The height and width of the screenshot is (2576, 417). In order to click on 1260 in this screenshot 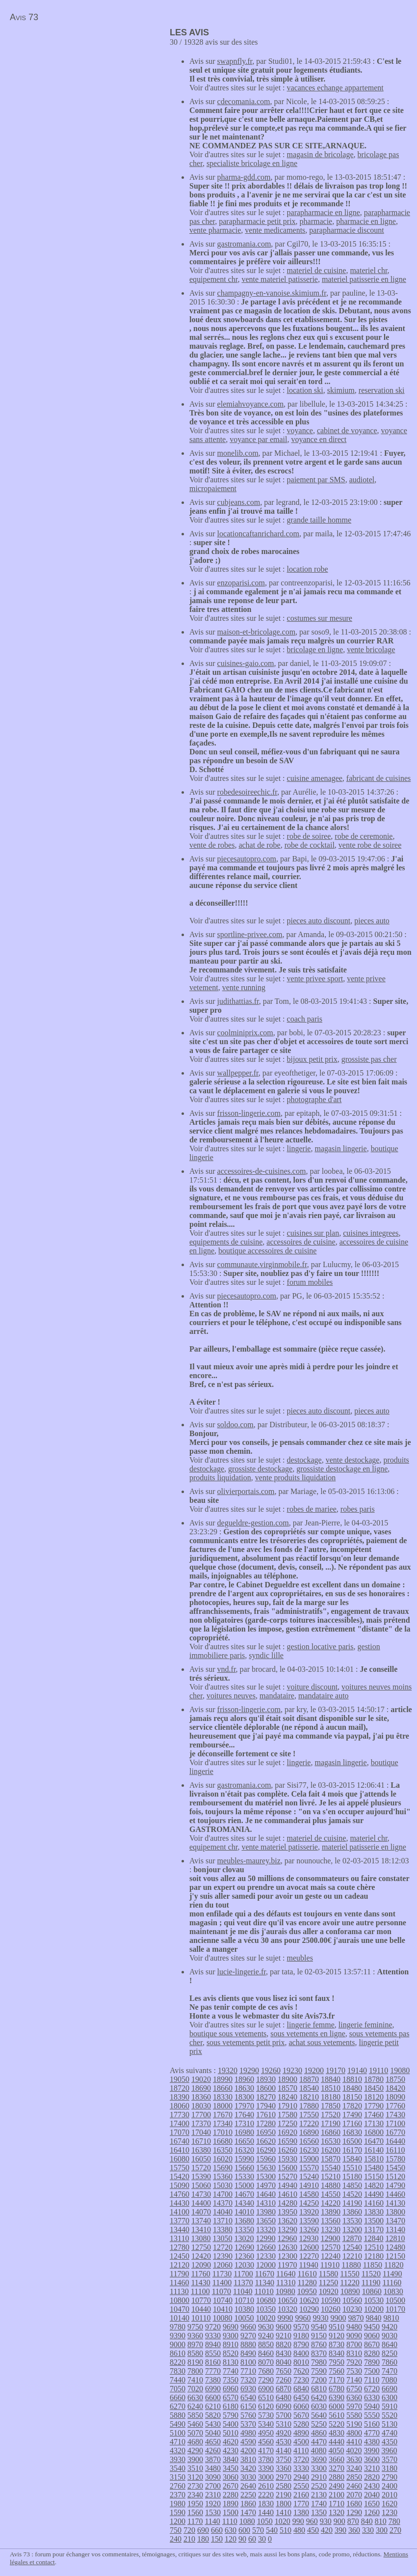, I will do `click(372, 2512)`.